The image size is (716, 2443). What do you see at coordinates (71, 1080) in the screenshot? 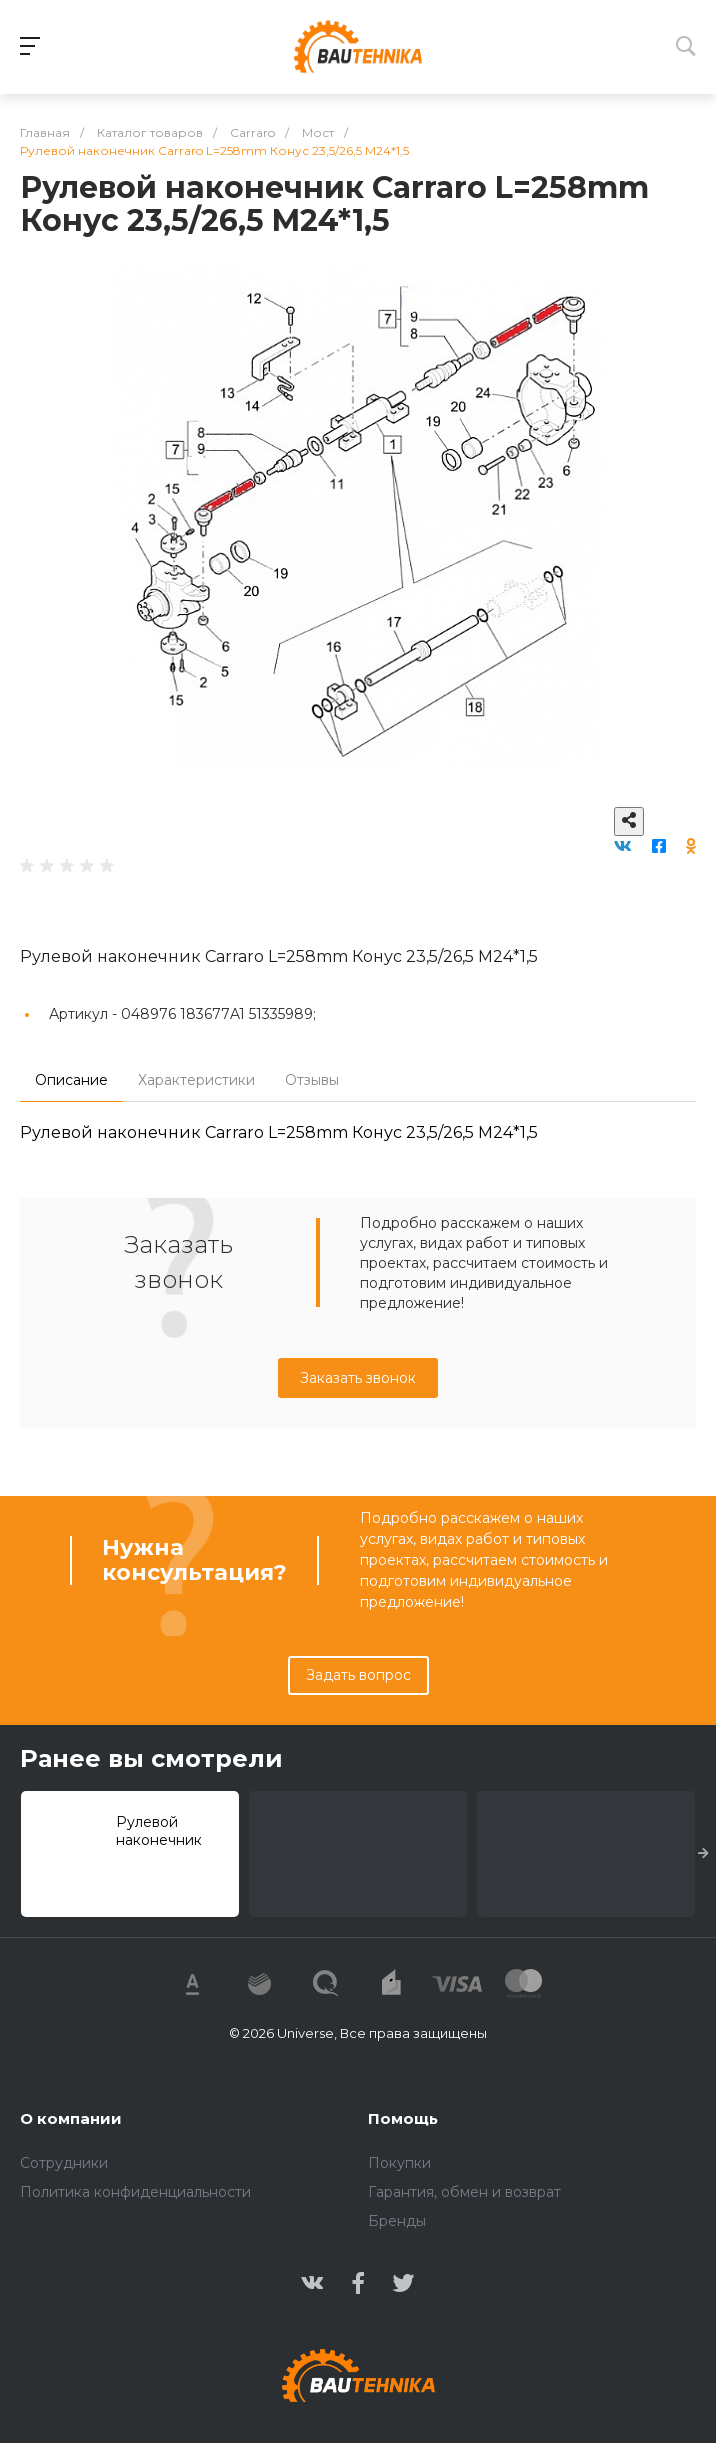
I see `Описание [tab]` at bounding box center [71, 1080].